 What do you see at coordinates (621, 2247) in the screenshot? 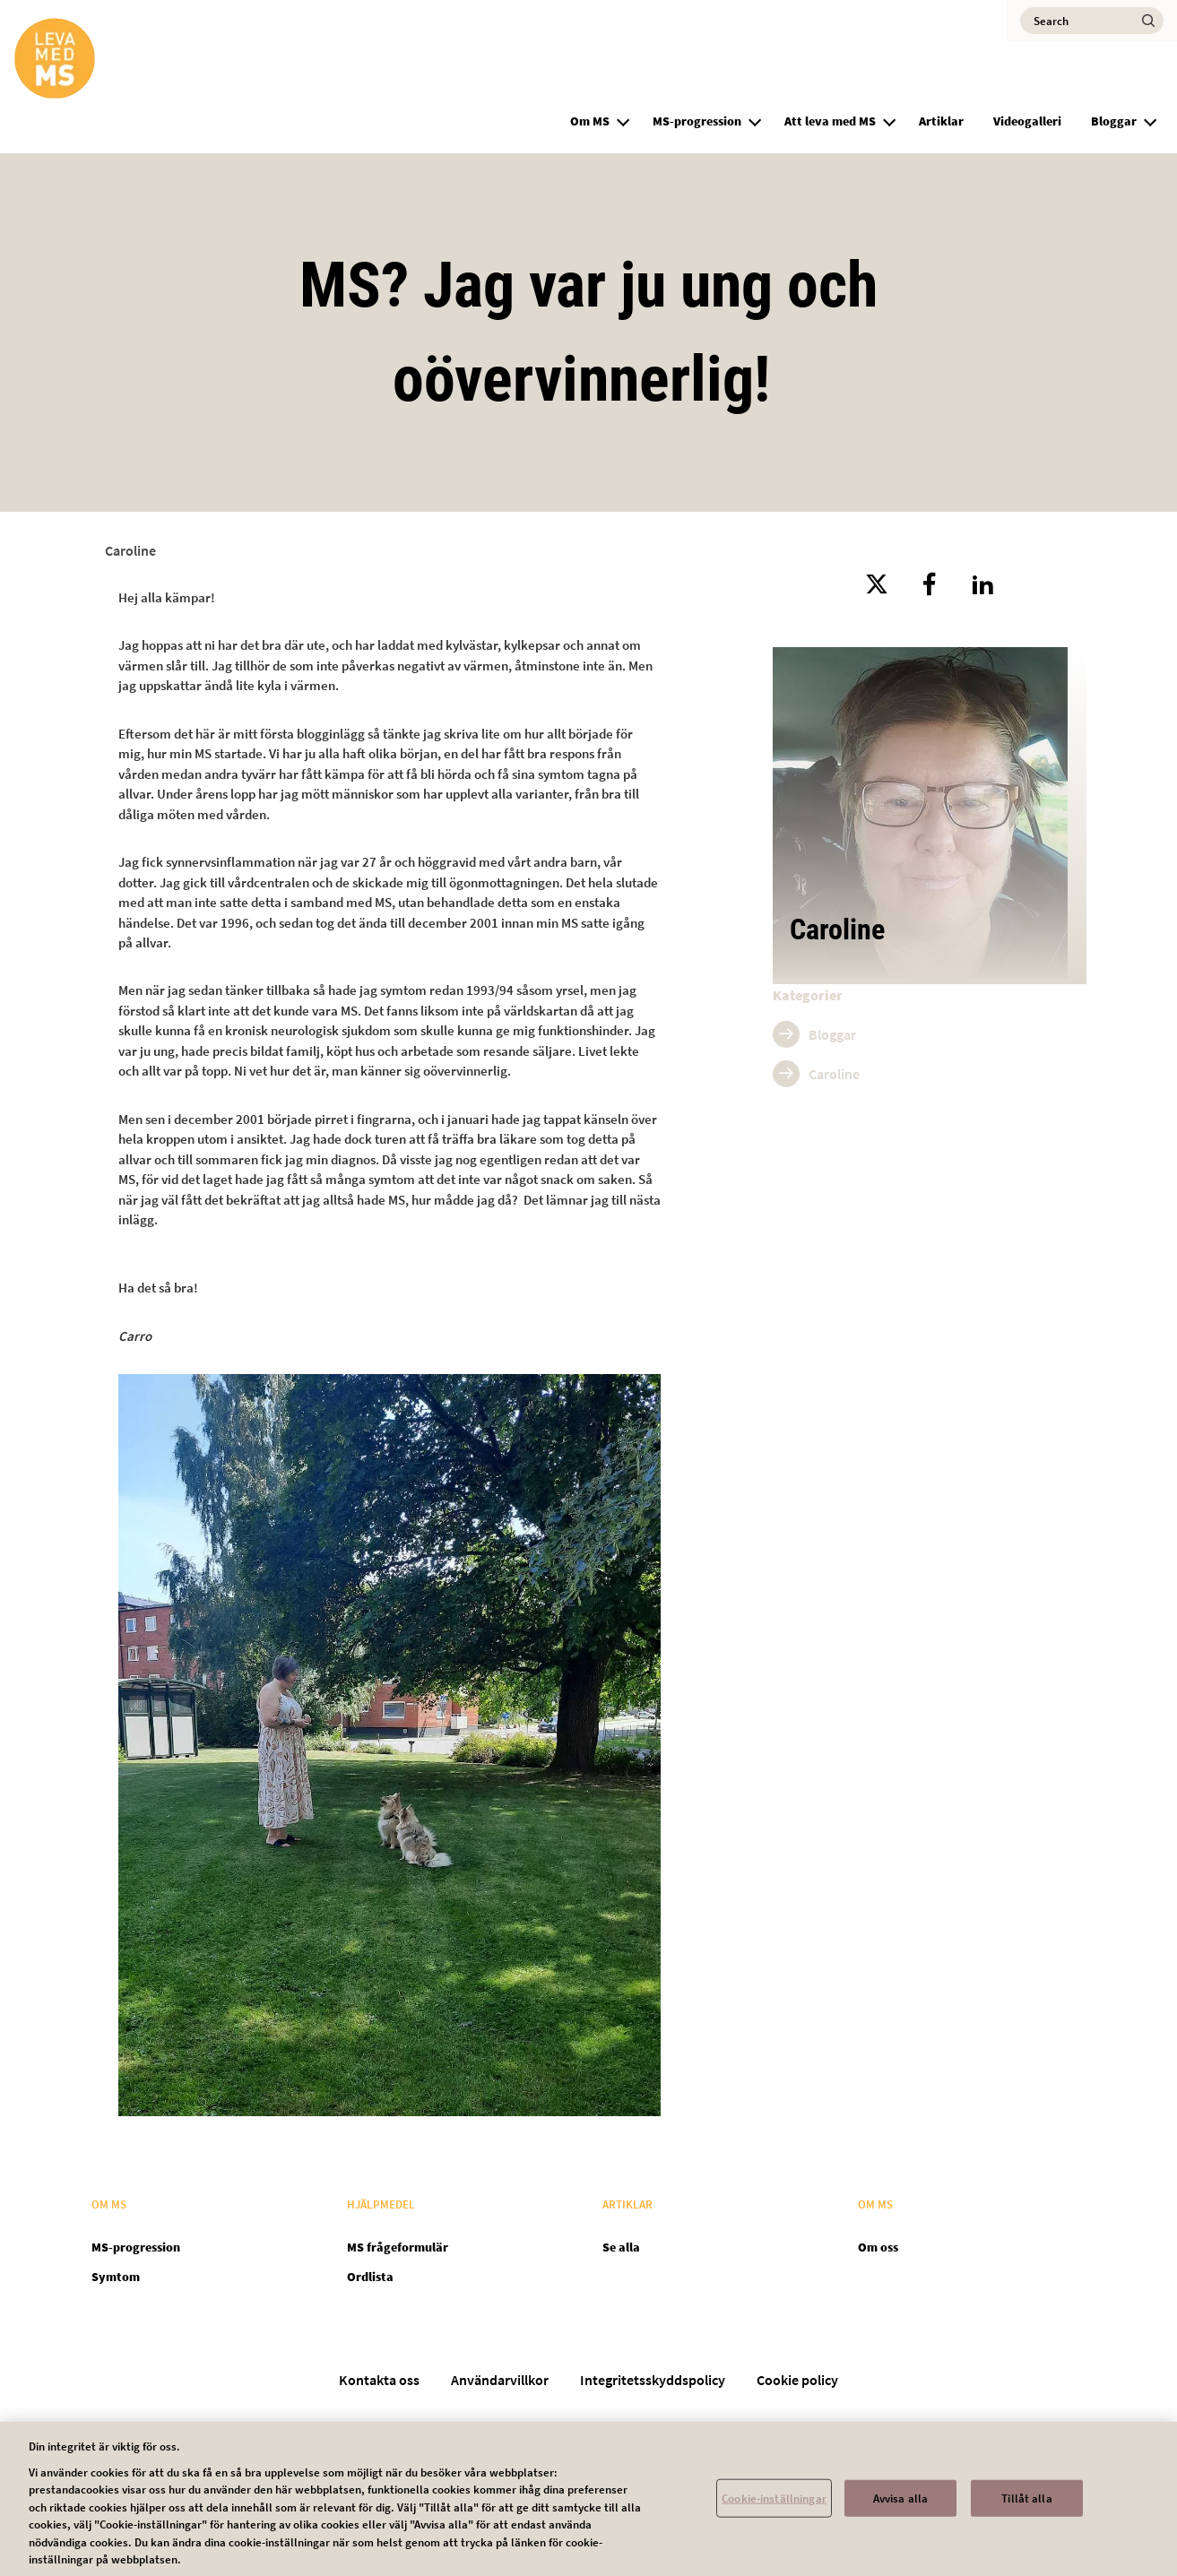
I see `Se alla` at bounding box center [621, 2247].